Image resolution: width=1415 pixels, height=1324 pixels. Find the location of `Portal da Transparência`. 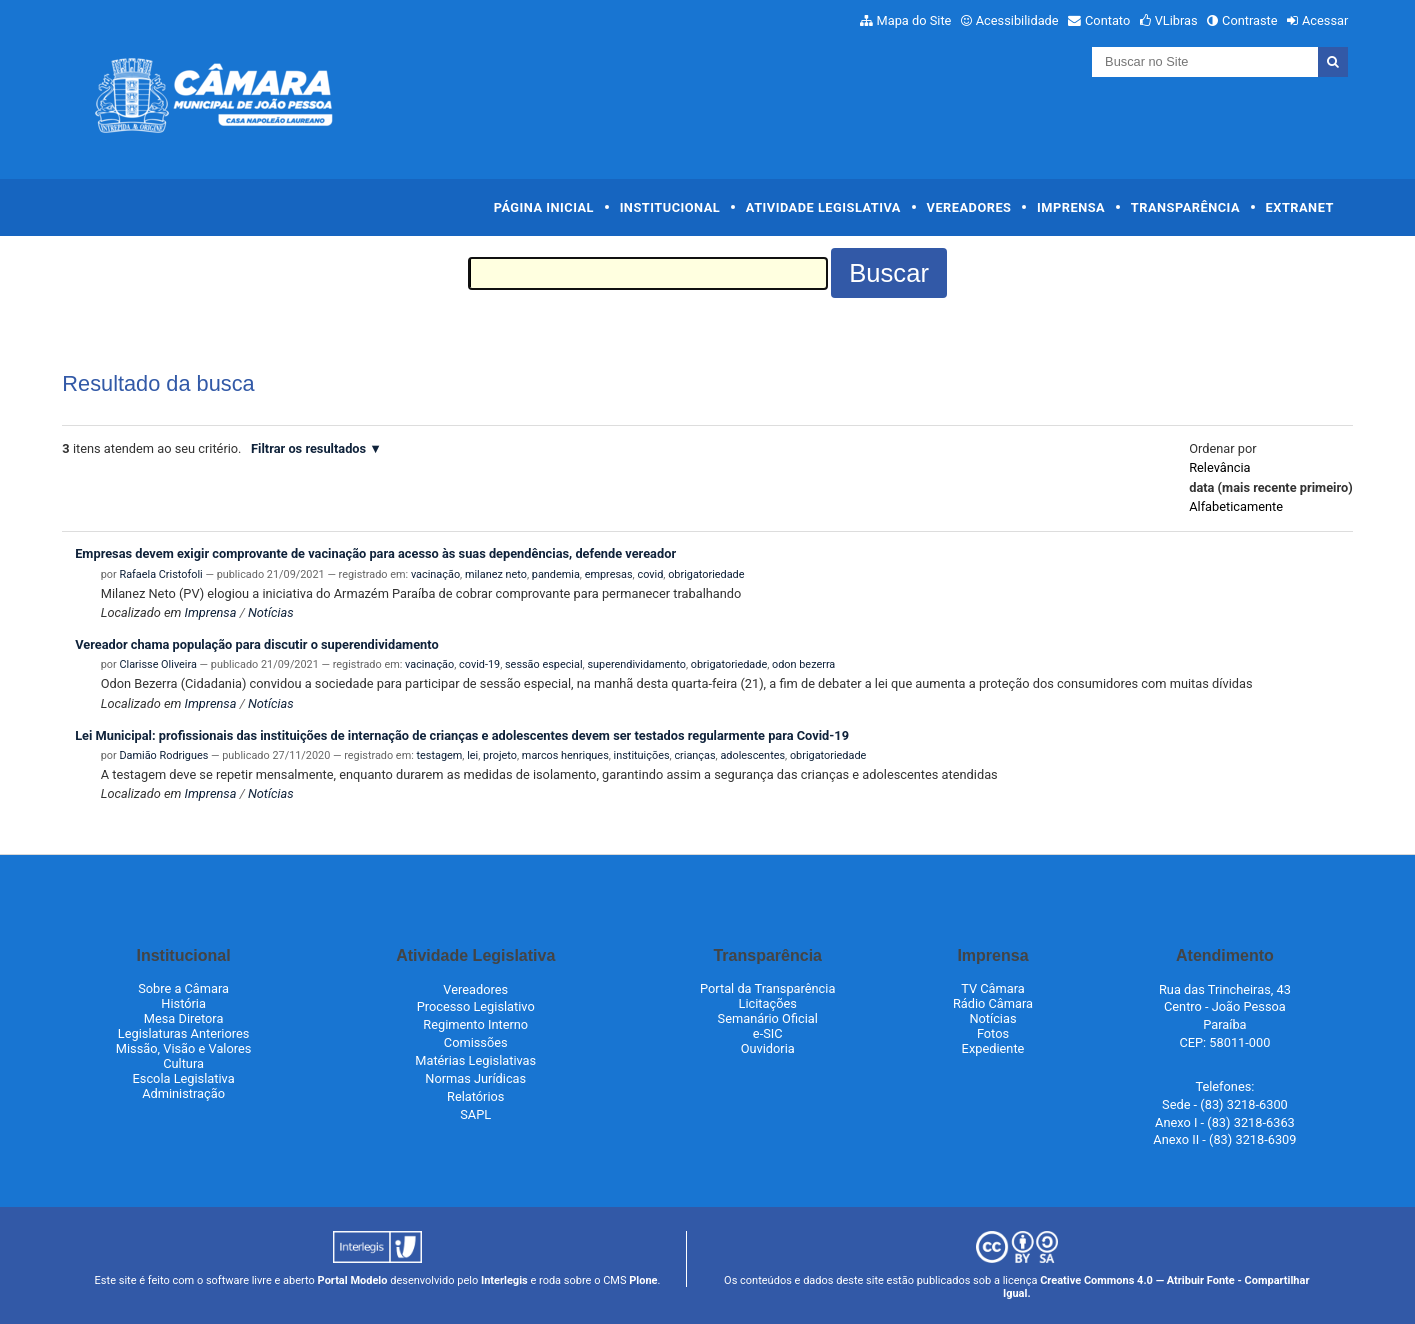

Portal da Transparência is located at coordinates (767, 988).